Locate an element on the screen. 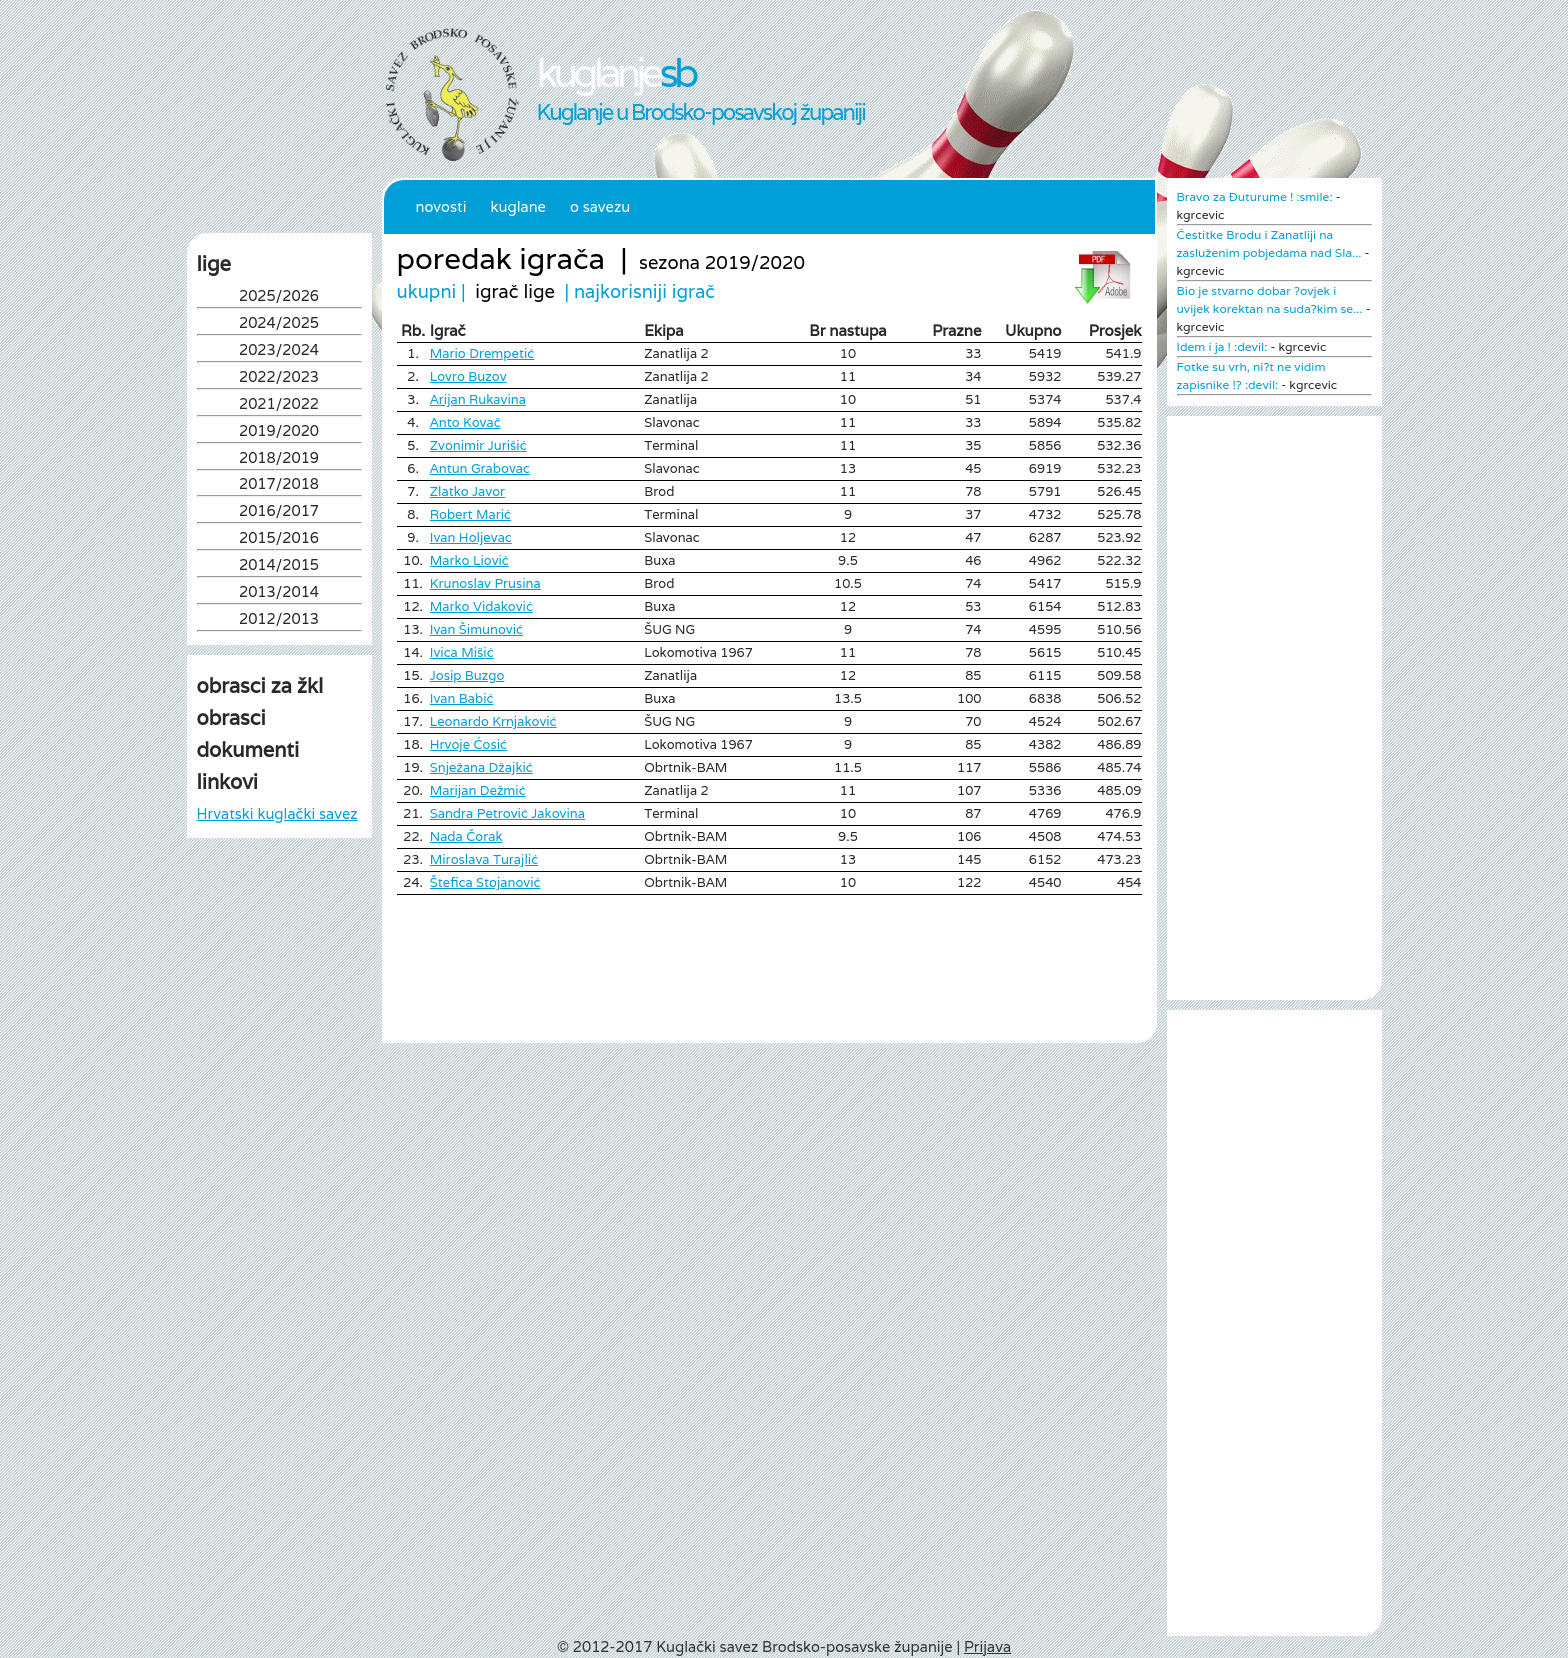 The width and height of the screenshot is (1568, 1658). Prijava is located at coordinates (987, 1646).